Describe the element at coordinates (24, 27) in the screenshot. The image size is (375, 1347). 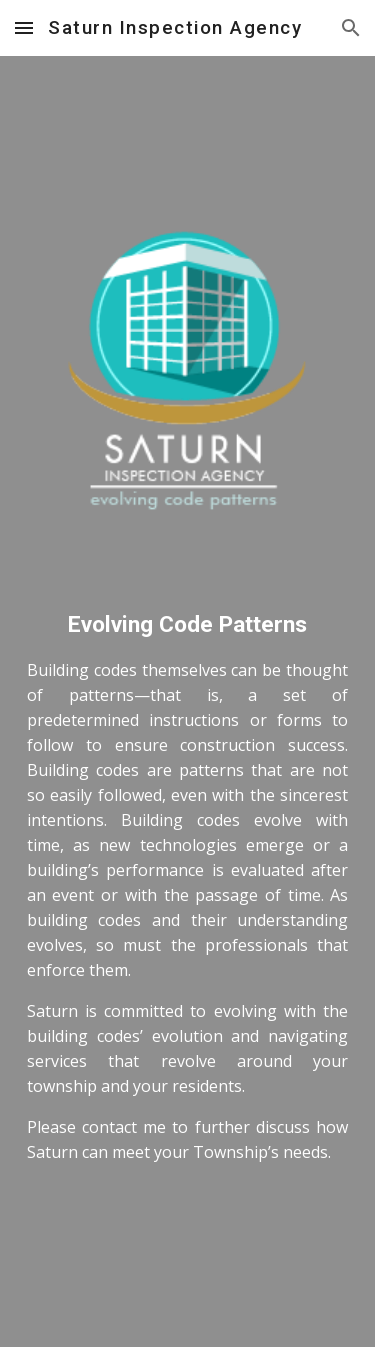
I see `[button]` at that location.